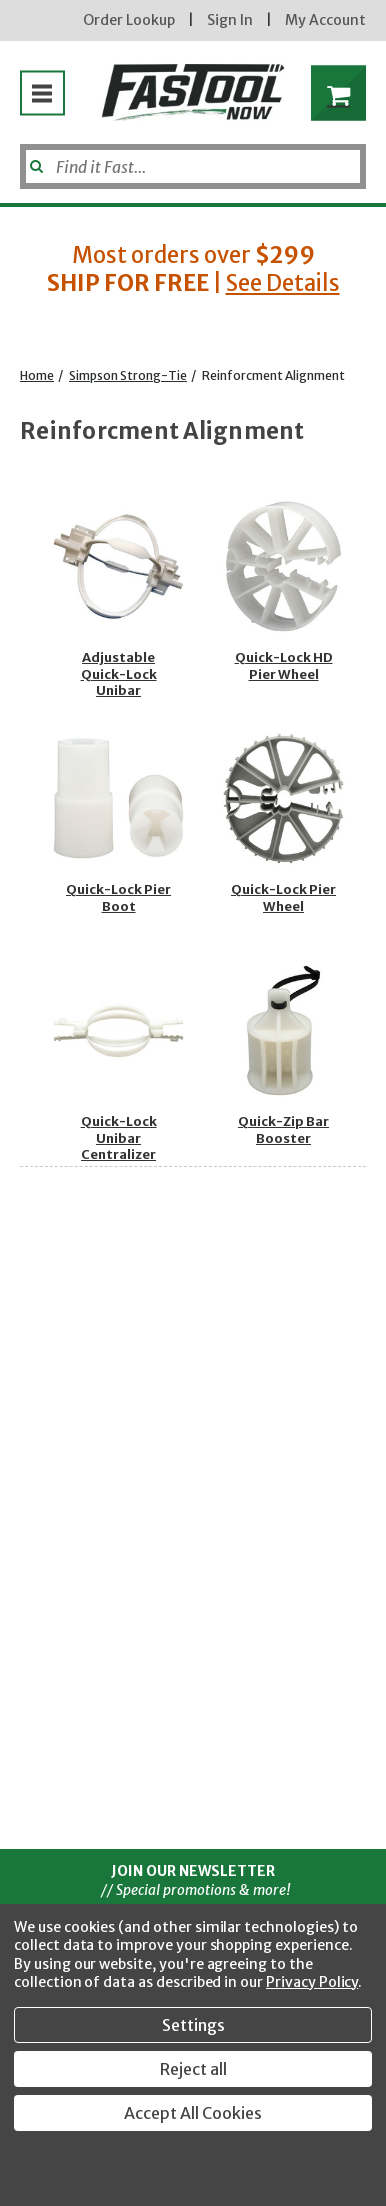 The height and width of the screenshot is (2206, 386). What do you see at coordinates (193, 2069) in the screenshot?
I see `Reject all` at bounding box center [193, 2069].